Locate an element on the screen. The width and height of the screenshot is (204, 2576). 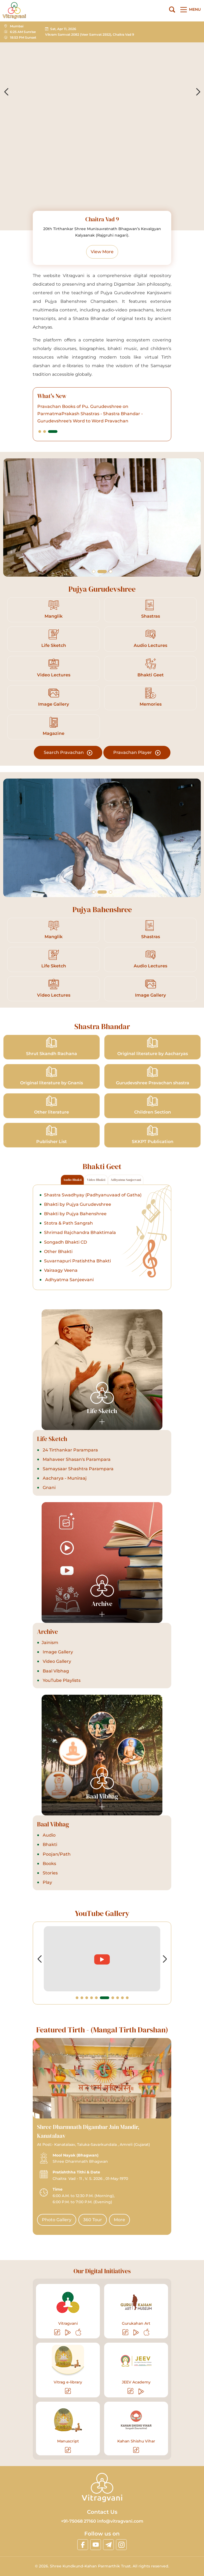
Original literature by Gnanis is located at coordinates (51, 1075).